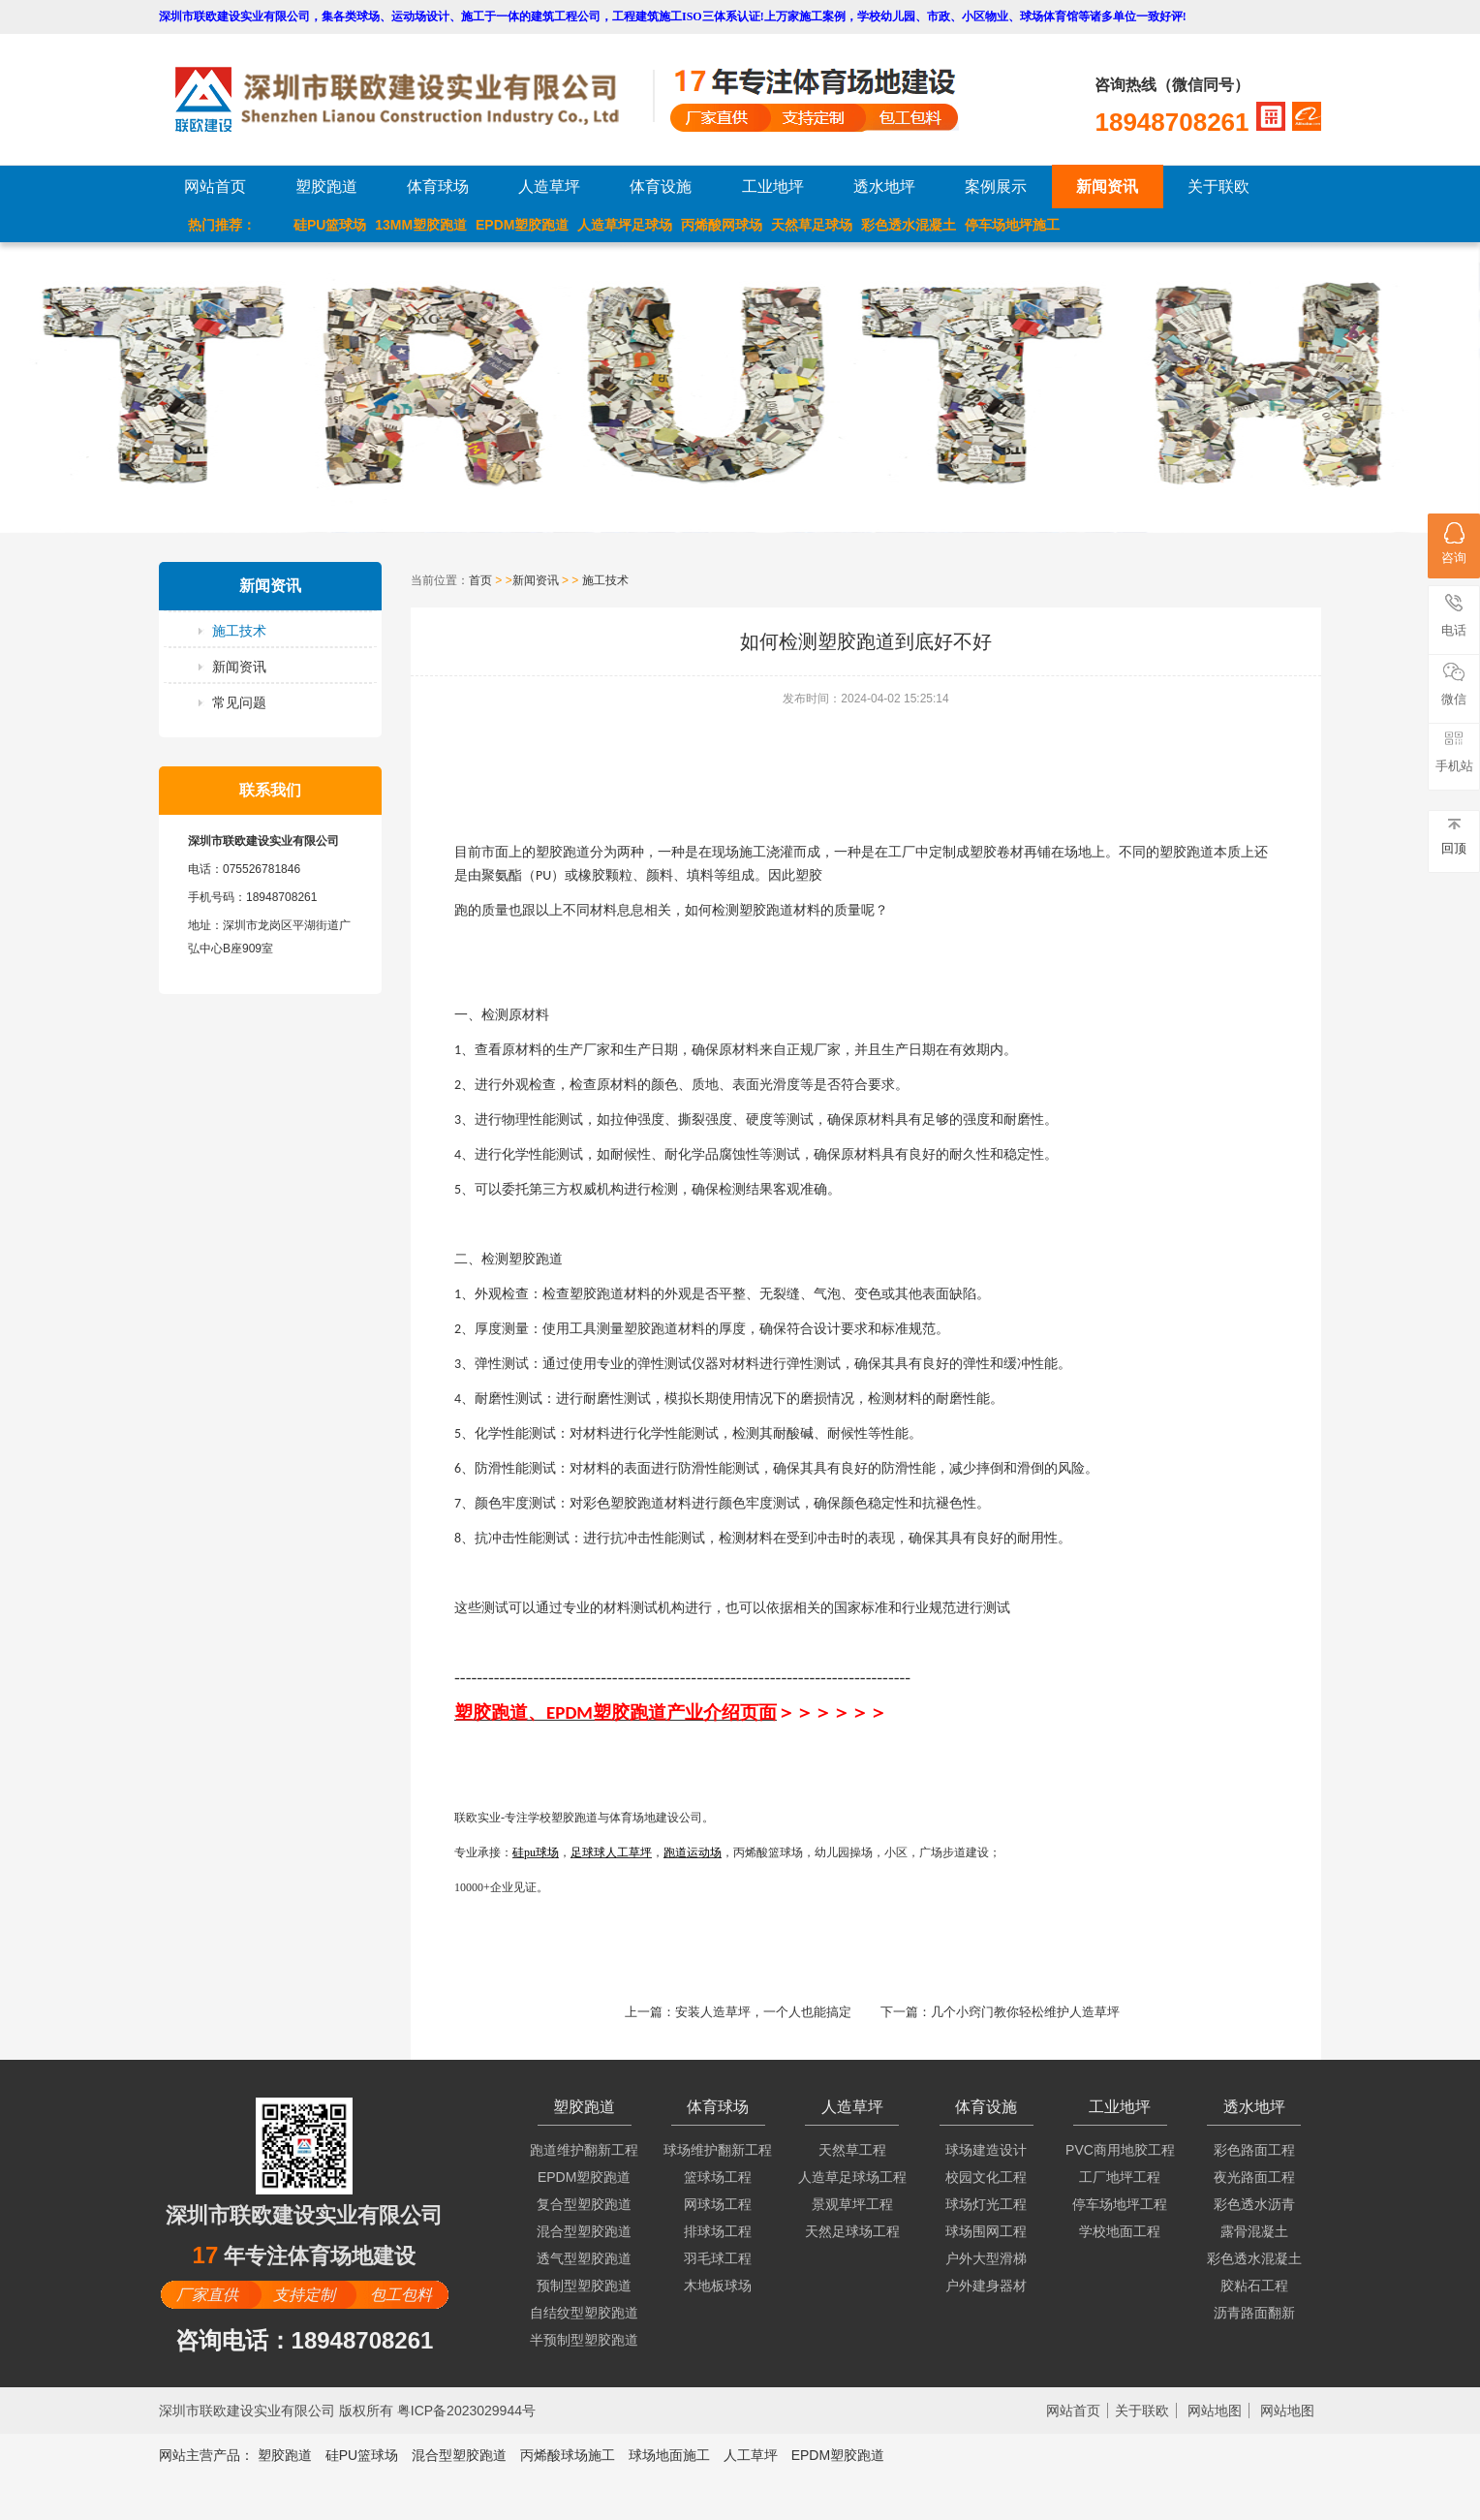 The width and height of the screenshot is (1480, 2520). What do you see at coordinates (1119, 2231) in the screenshot?
I see `学校地面工程` at bounding box center [1119, 2231].